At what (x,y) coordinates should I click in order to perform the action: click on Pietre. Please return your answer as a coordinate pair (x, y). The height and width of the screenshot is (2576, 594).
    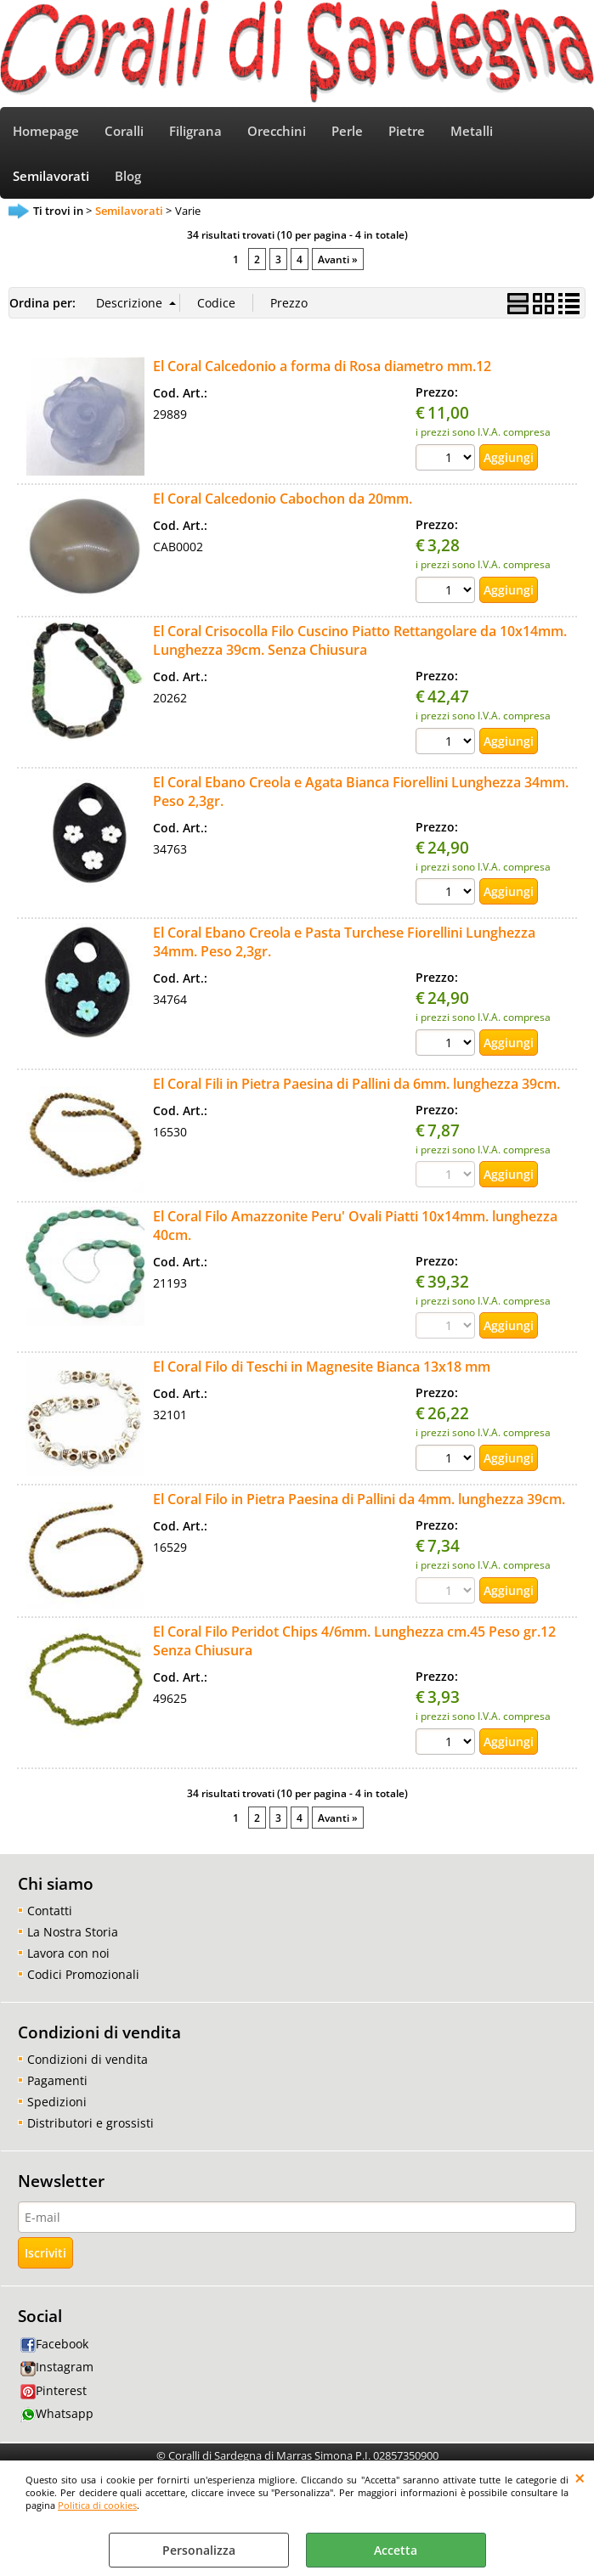
    Looking at the image, I should click on (406, 131).